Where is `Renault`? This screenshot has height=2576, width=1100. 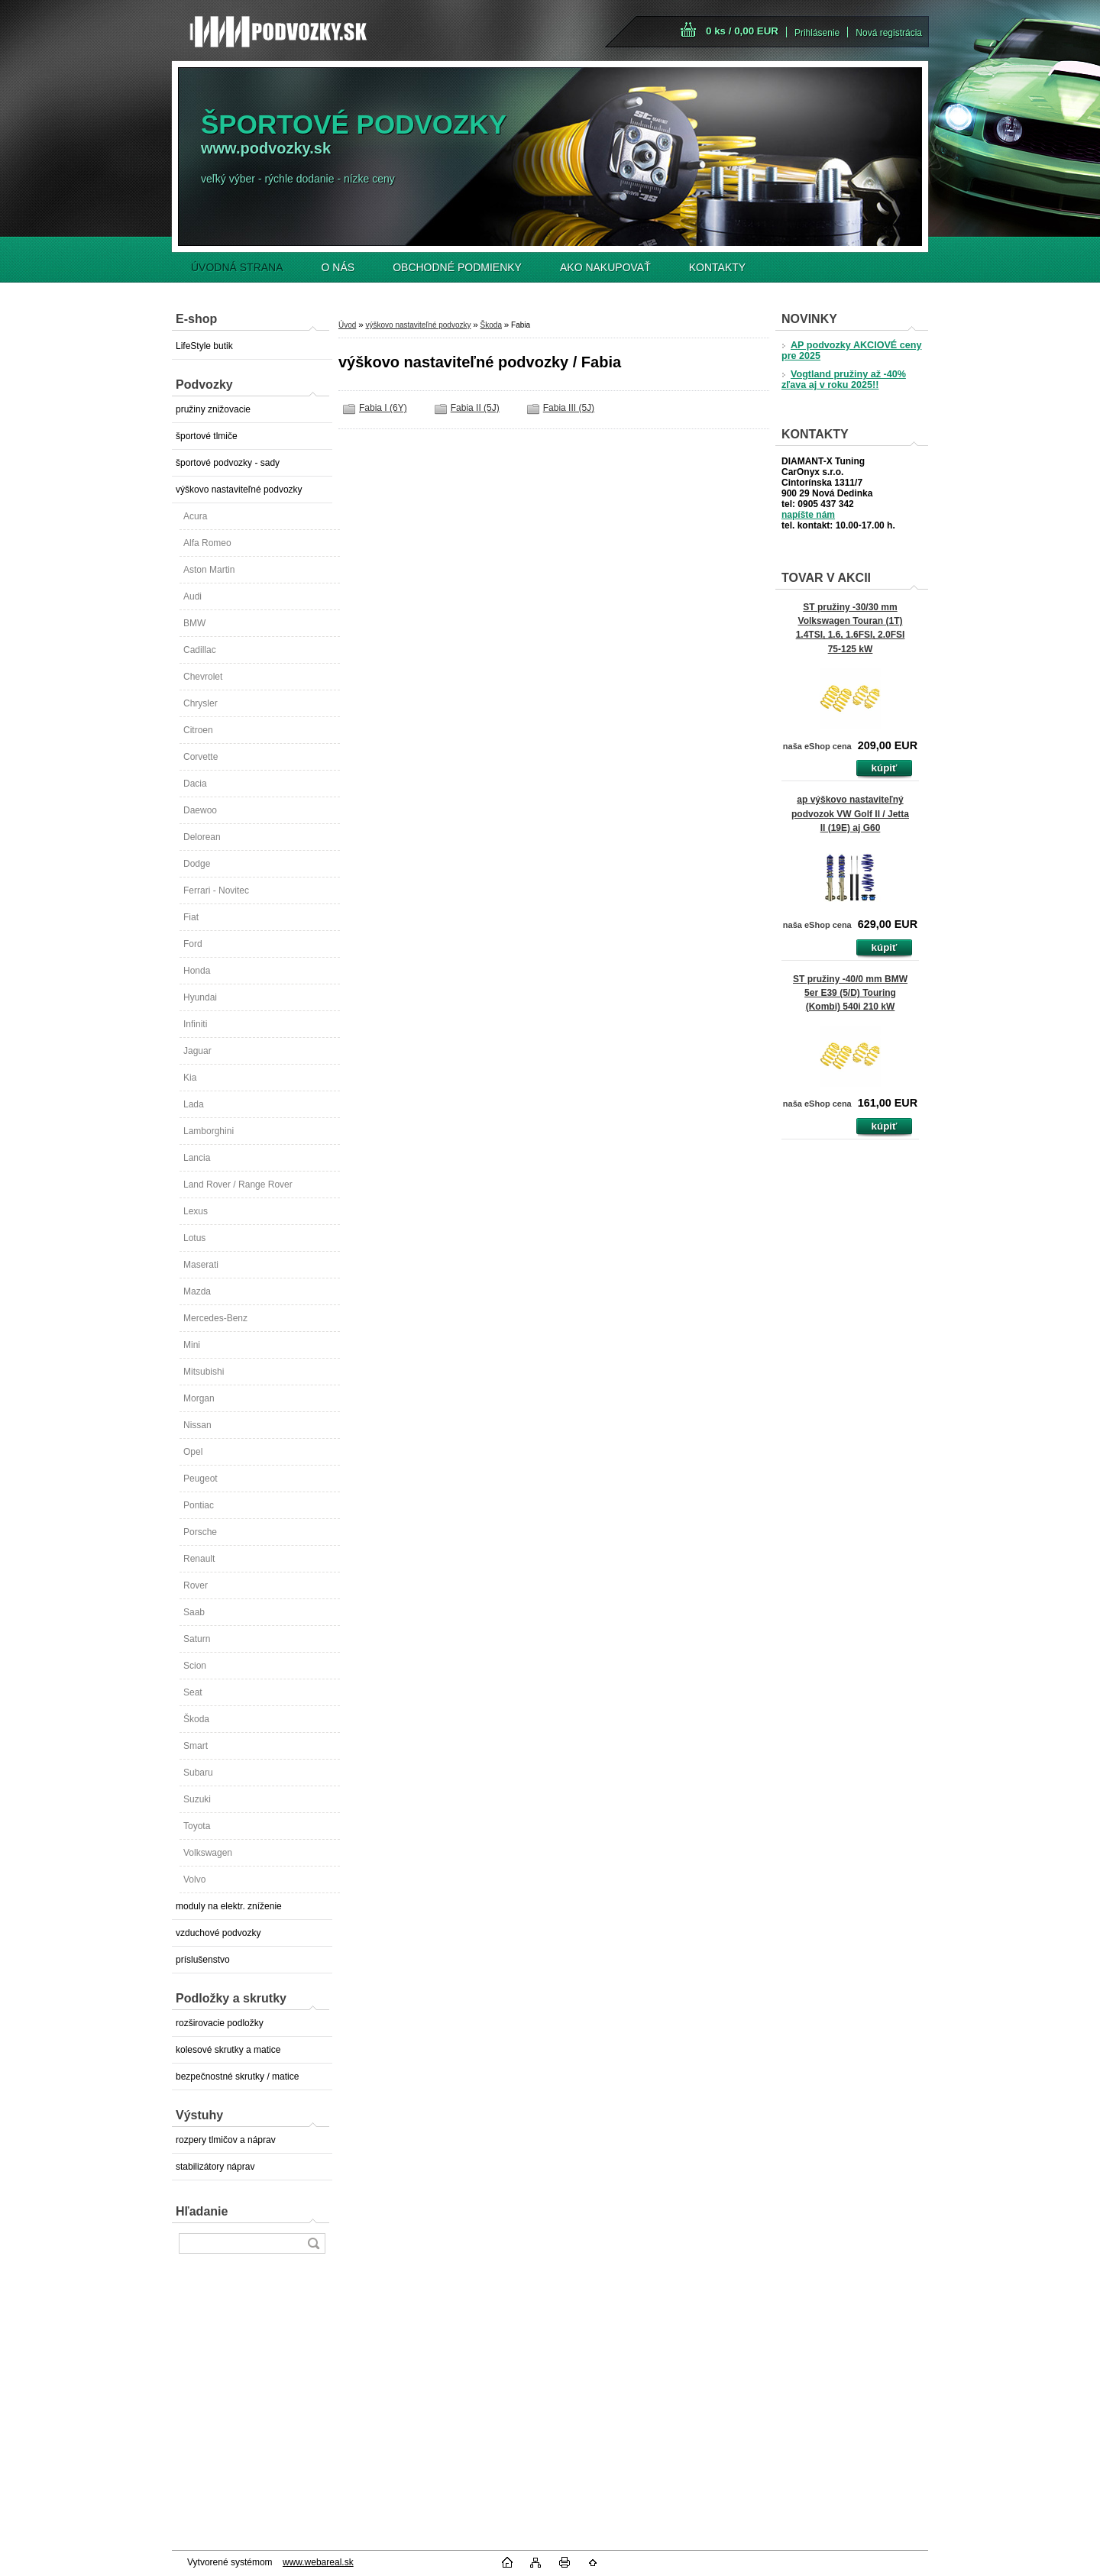 Renault is located at coordinates (199, 1558).